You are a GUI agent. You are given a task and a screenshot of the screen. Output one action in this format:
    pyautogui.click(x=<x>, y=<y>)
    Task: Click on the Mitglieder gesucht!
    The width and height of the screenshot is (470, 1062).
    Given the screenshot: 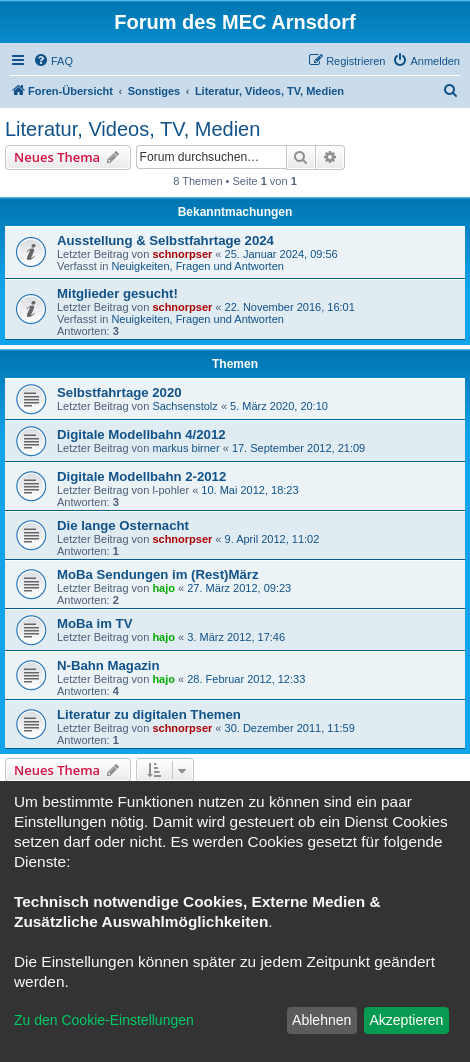 What is the action you would take?
    pyautogui.click(x=117, y=293)
    